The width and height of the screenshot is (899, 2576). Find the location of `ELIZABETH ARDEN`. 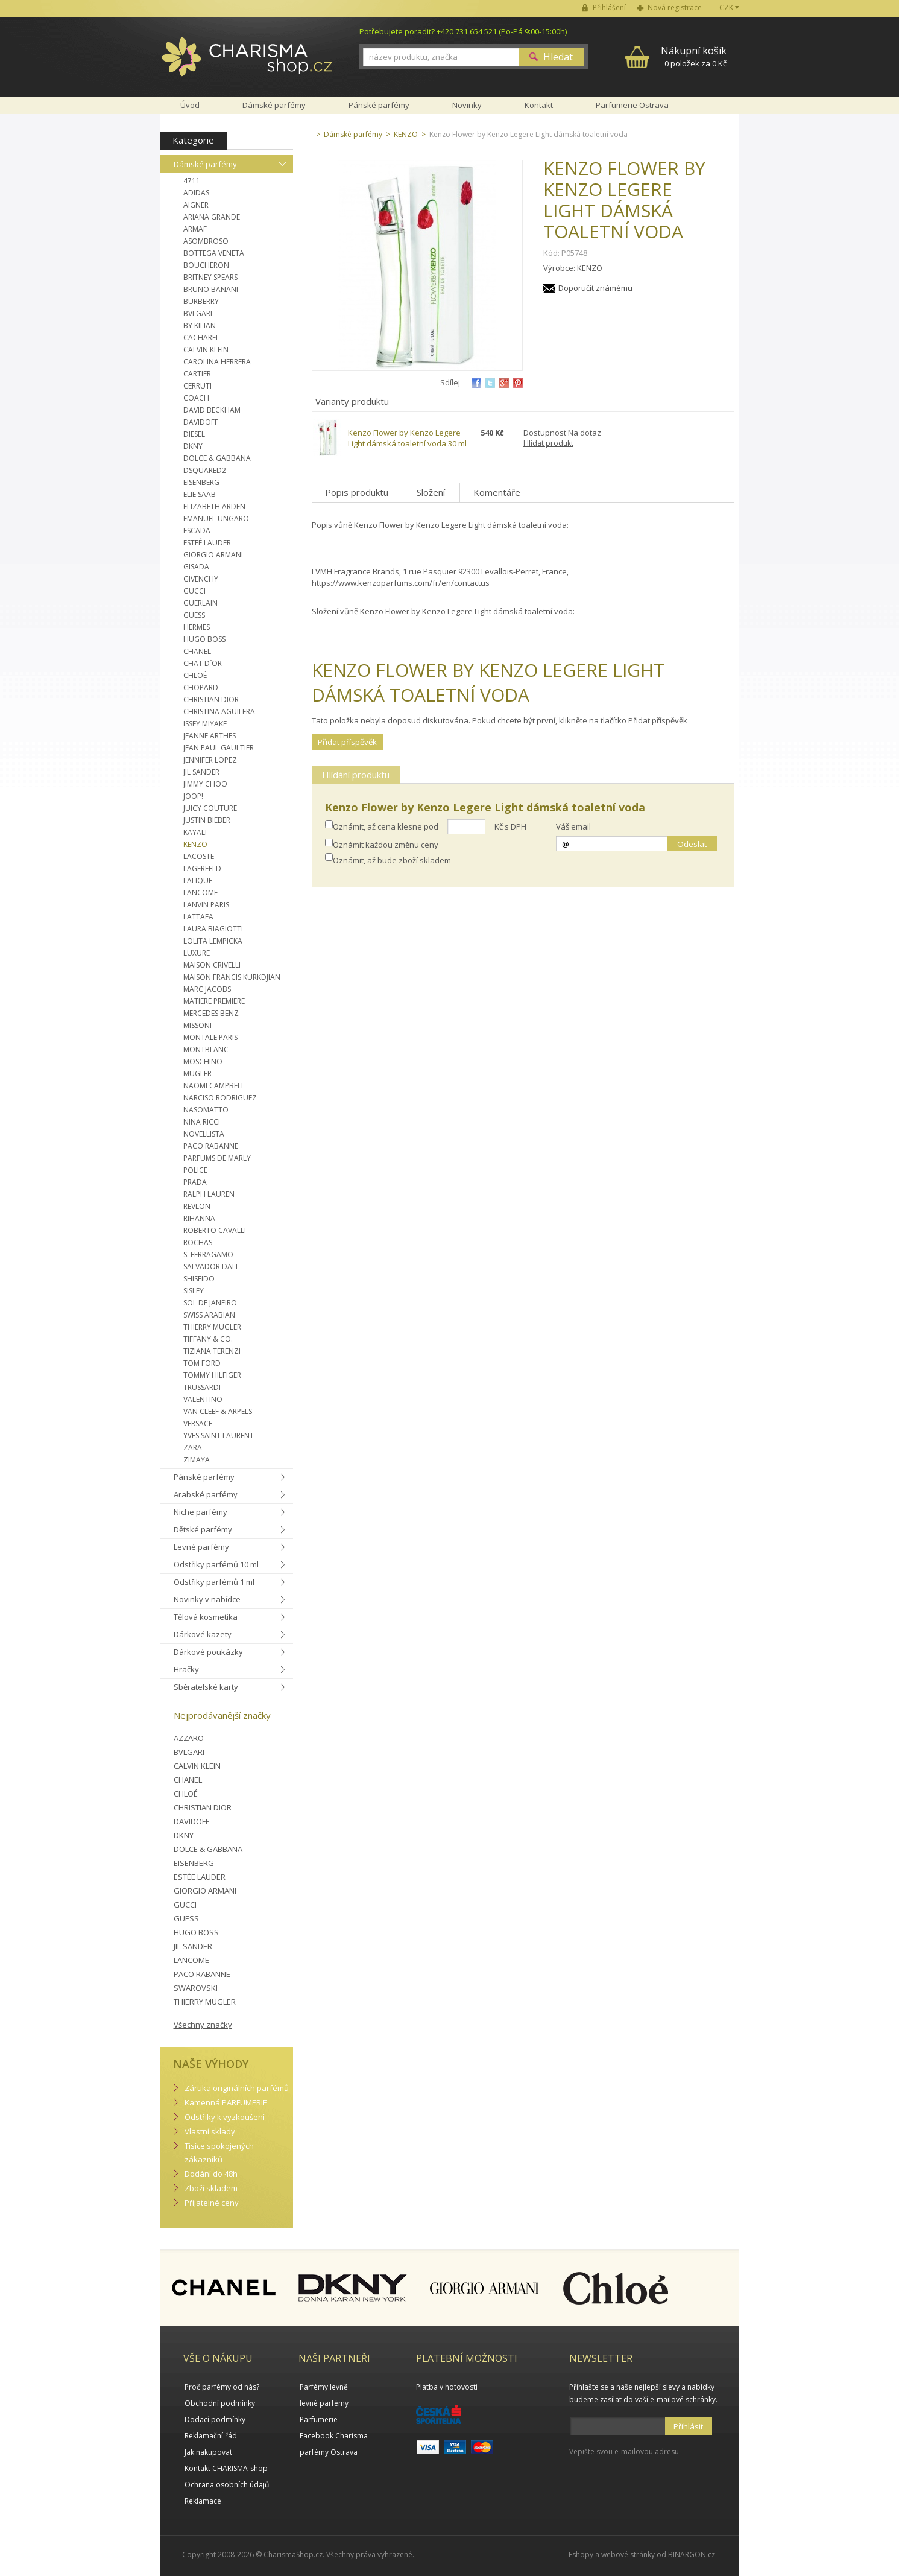

ELIZABETH ARDEN is located at coordinates (214, 506).